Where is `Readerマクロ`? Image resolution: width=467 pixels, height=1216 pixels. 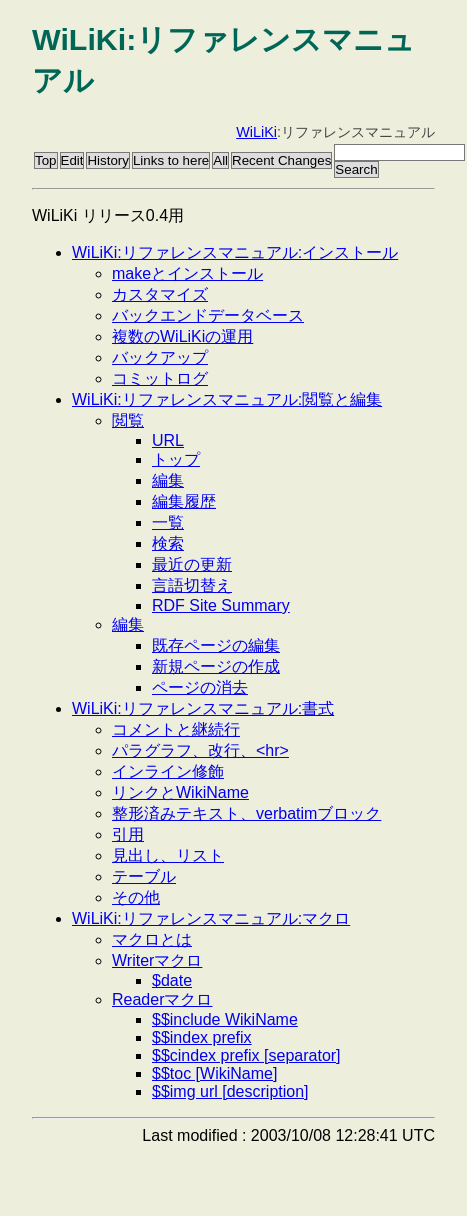
Readerマクロ is located at coordinates (162, 999).